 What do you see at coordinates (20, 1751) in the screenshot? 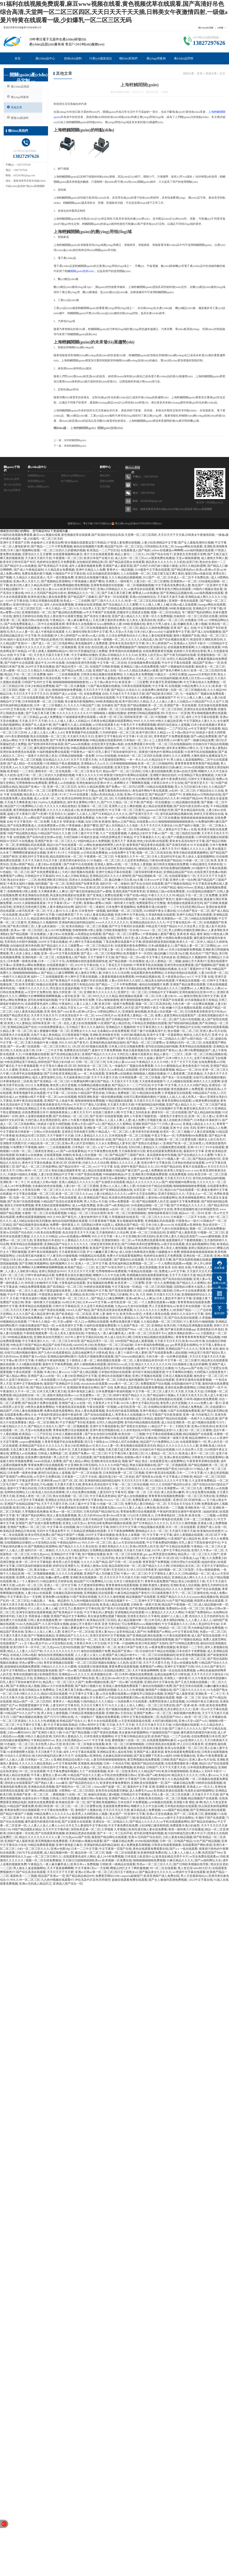
I see `91老师蜜桃臀大屁股` at bounding box center [20, 1751].